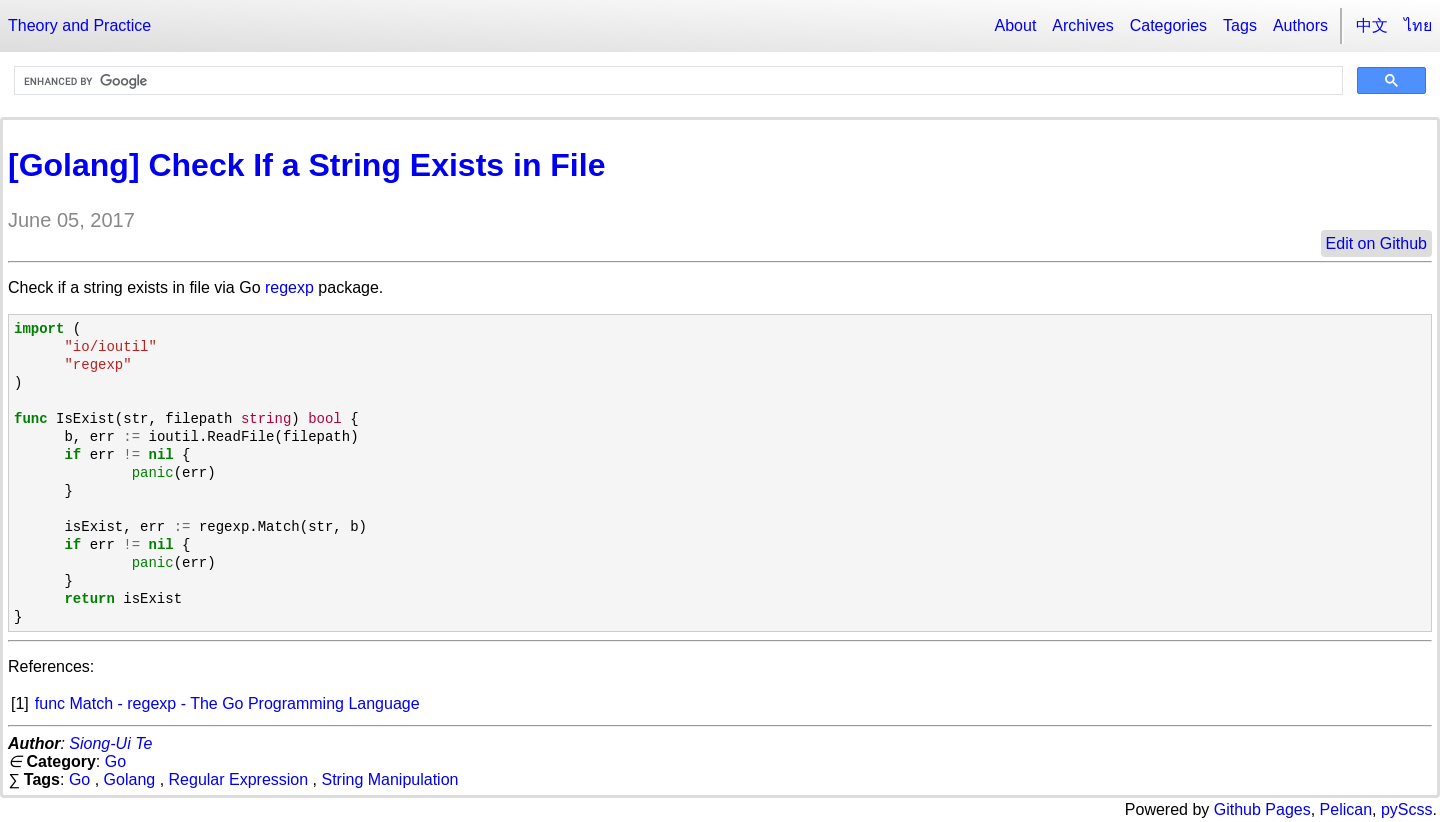 Image resolution: width=1440 pixels, height=822 pixels. I want to click on Theory and Practice, so click(79, 25).